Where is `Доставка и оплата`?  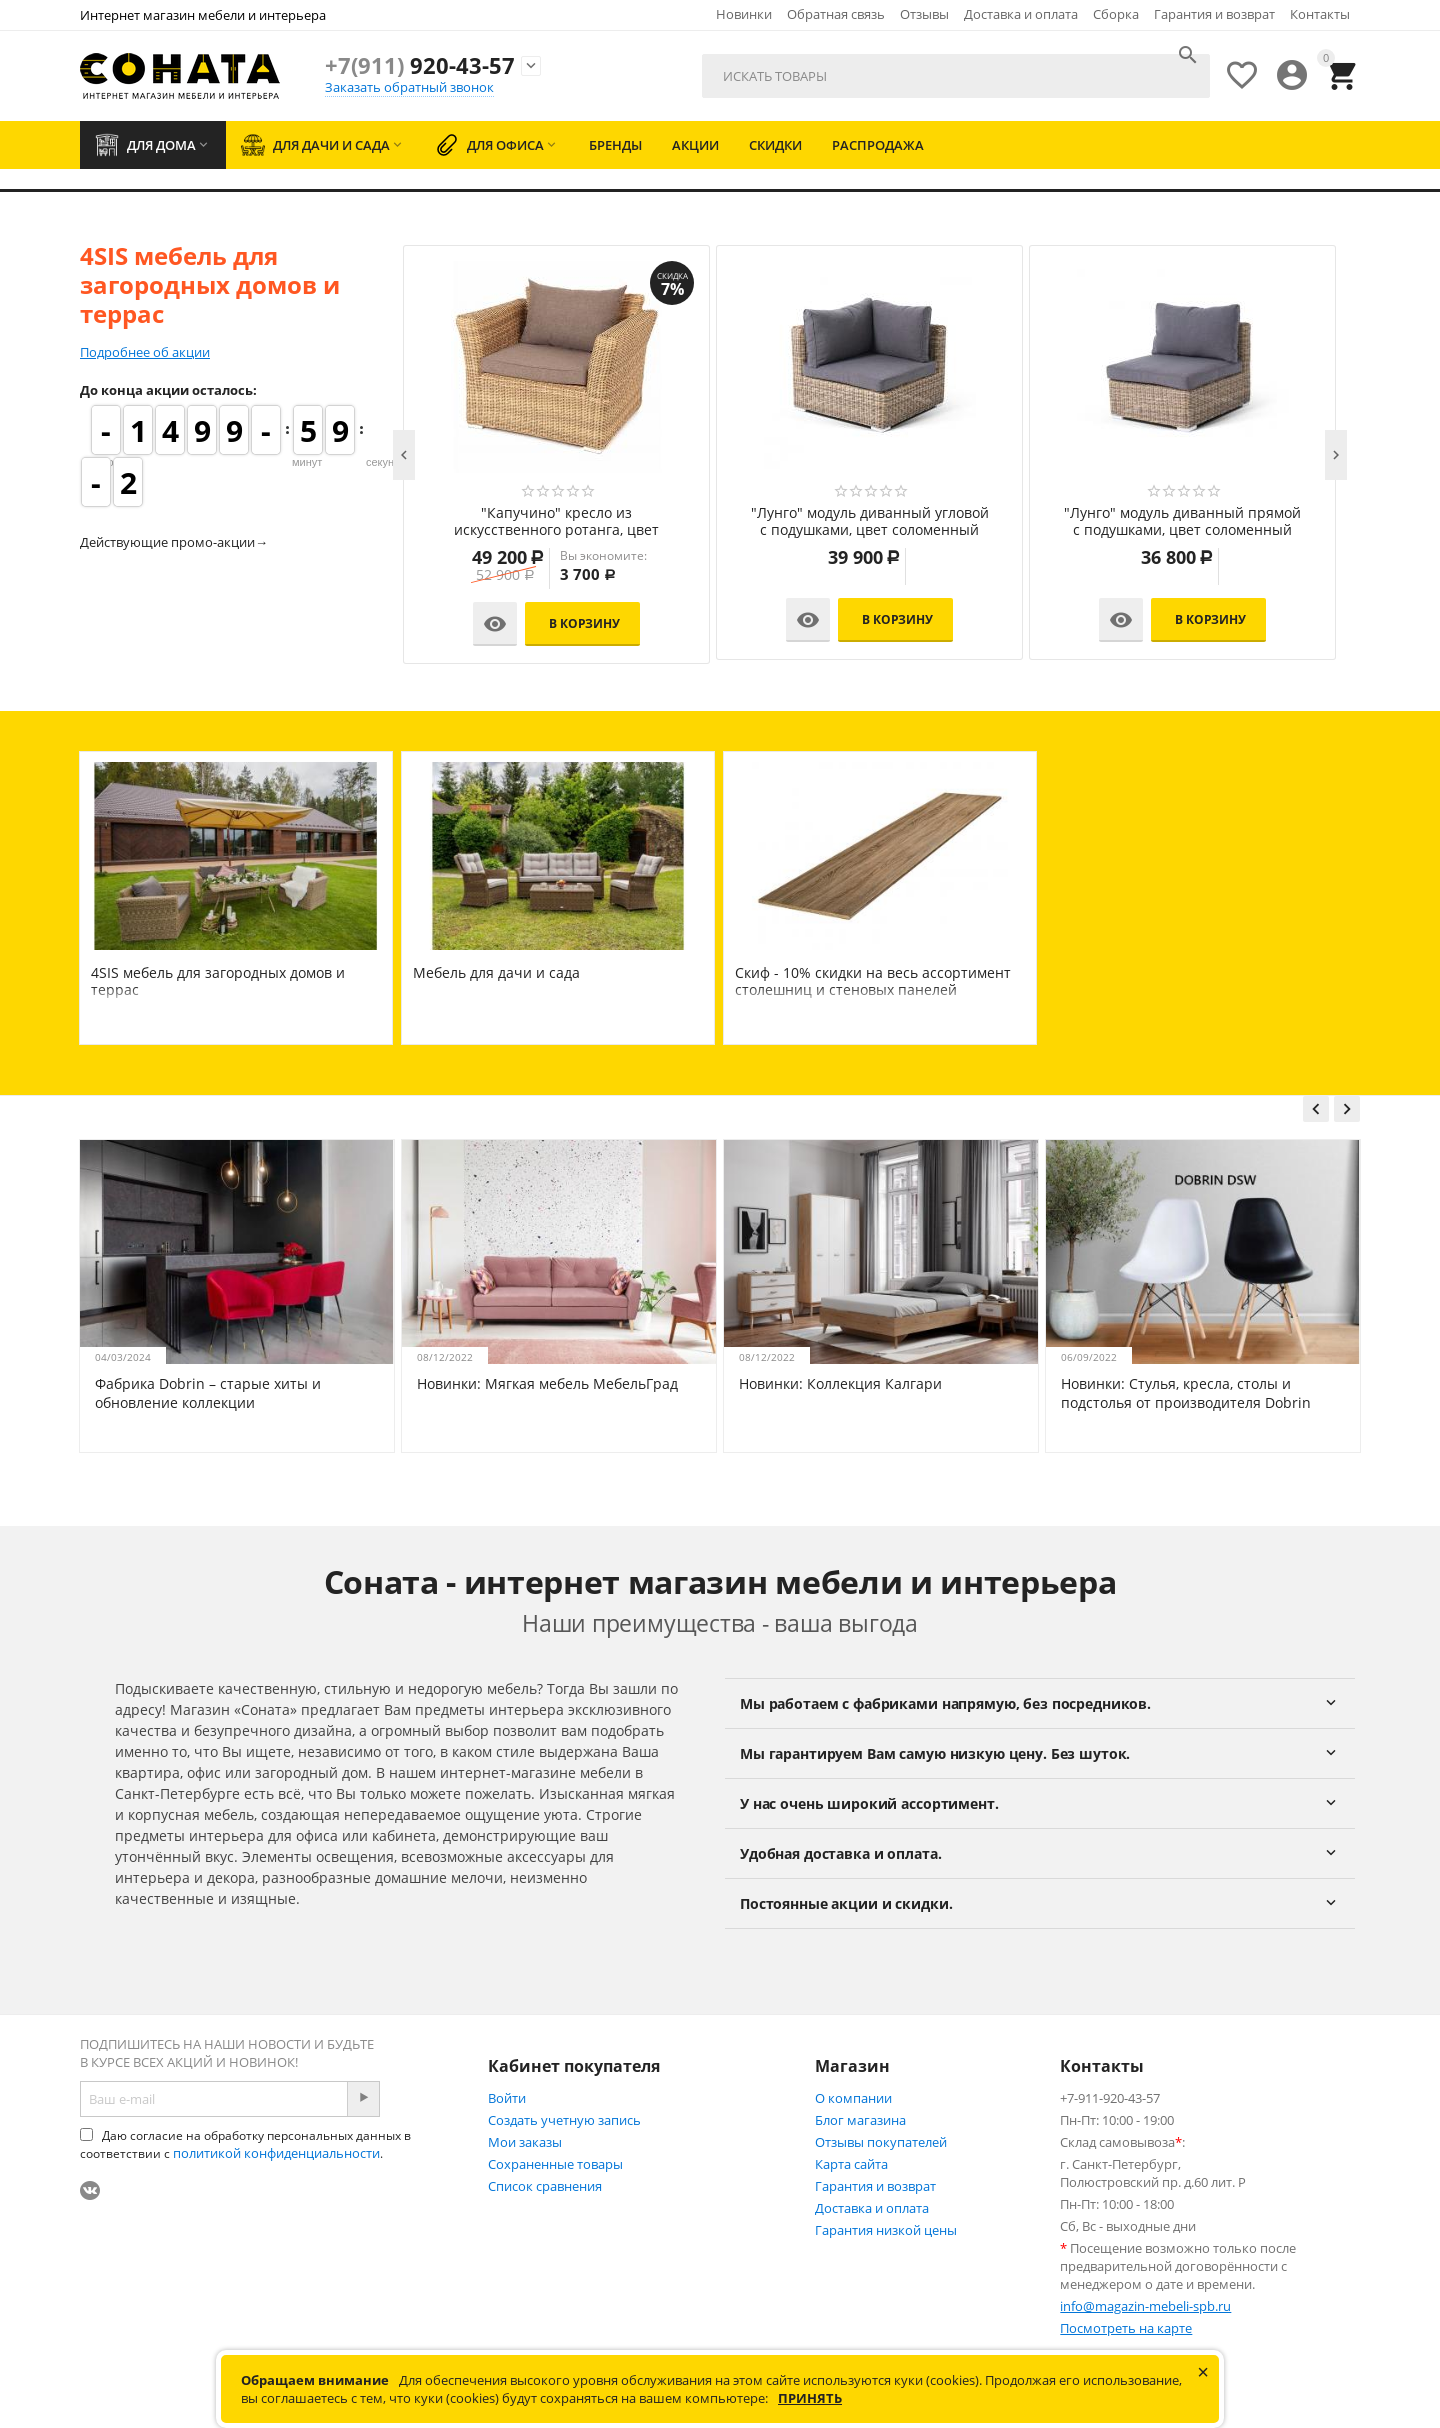 Доставка и оплата is located at coordinates (1021, 14).